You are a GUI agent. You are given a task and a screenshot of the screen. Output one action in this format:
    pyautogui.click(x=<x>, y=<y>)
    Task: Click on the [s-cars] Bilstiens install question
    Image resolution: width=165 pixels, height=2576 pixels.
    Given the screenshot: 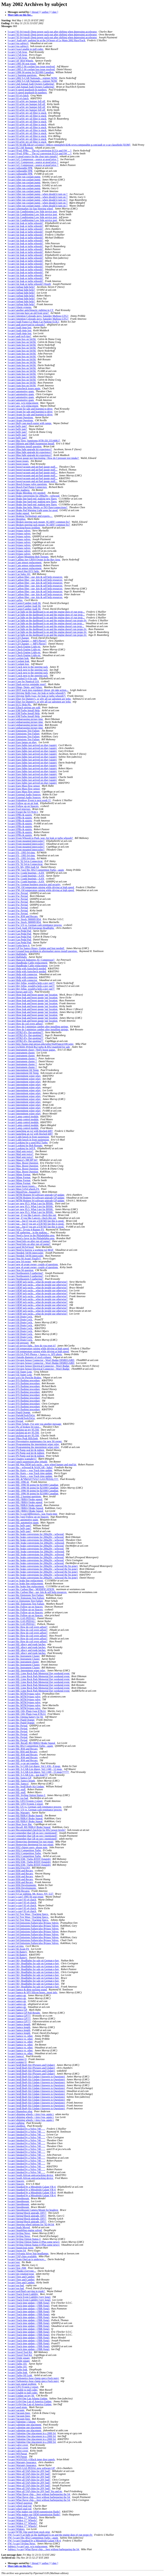 What is the action you would take?
    pyautogui.click(x=25, y=446)
    